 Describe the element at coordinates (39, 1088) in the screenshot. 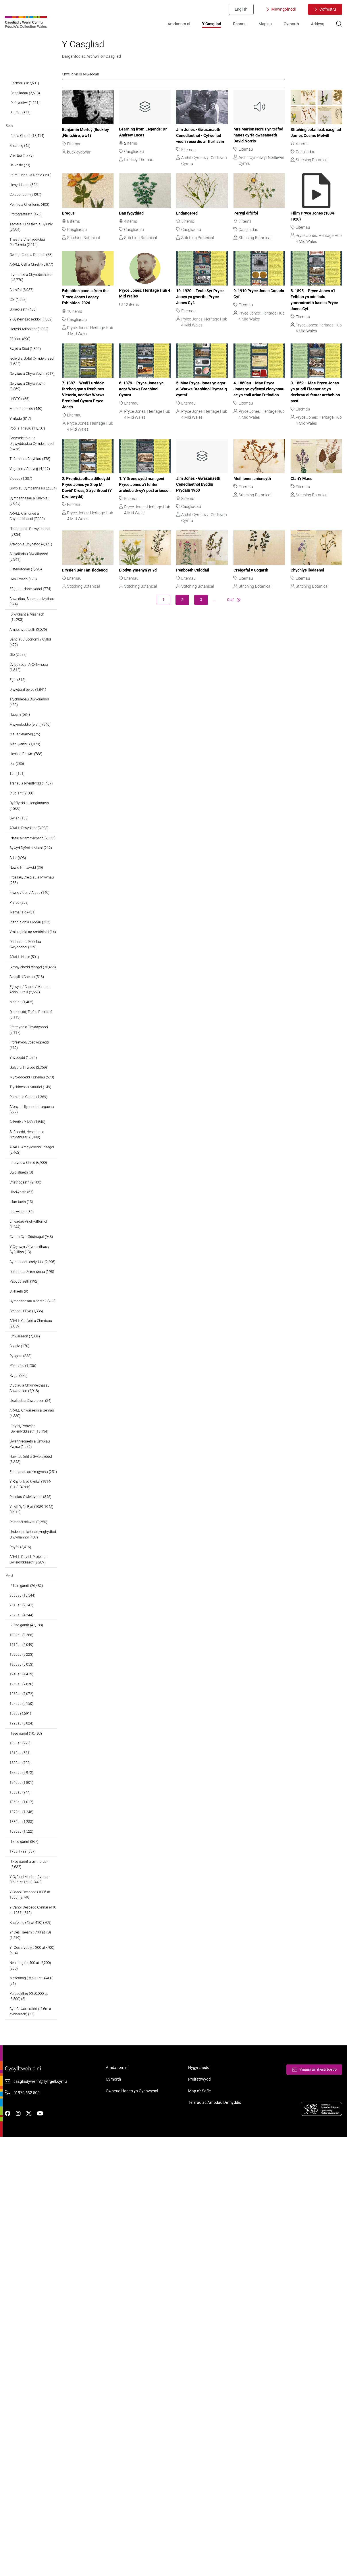

I see `Ffwng / Cen / Algae (140)` at that location.